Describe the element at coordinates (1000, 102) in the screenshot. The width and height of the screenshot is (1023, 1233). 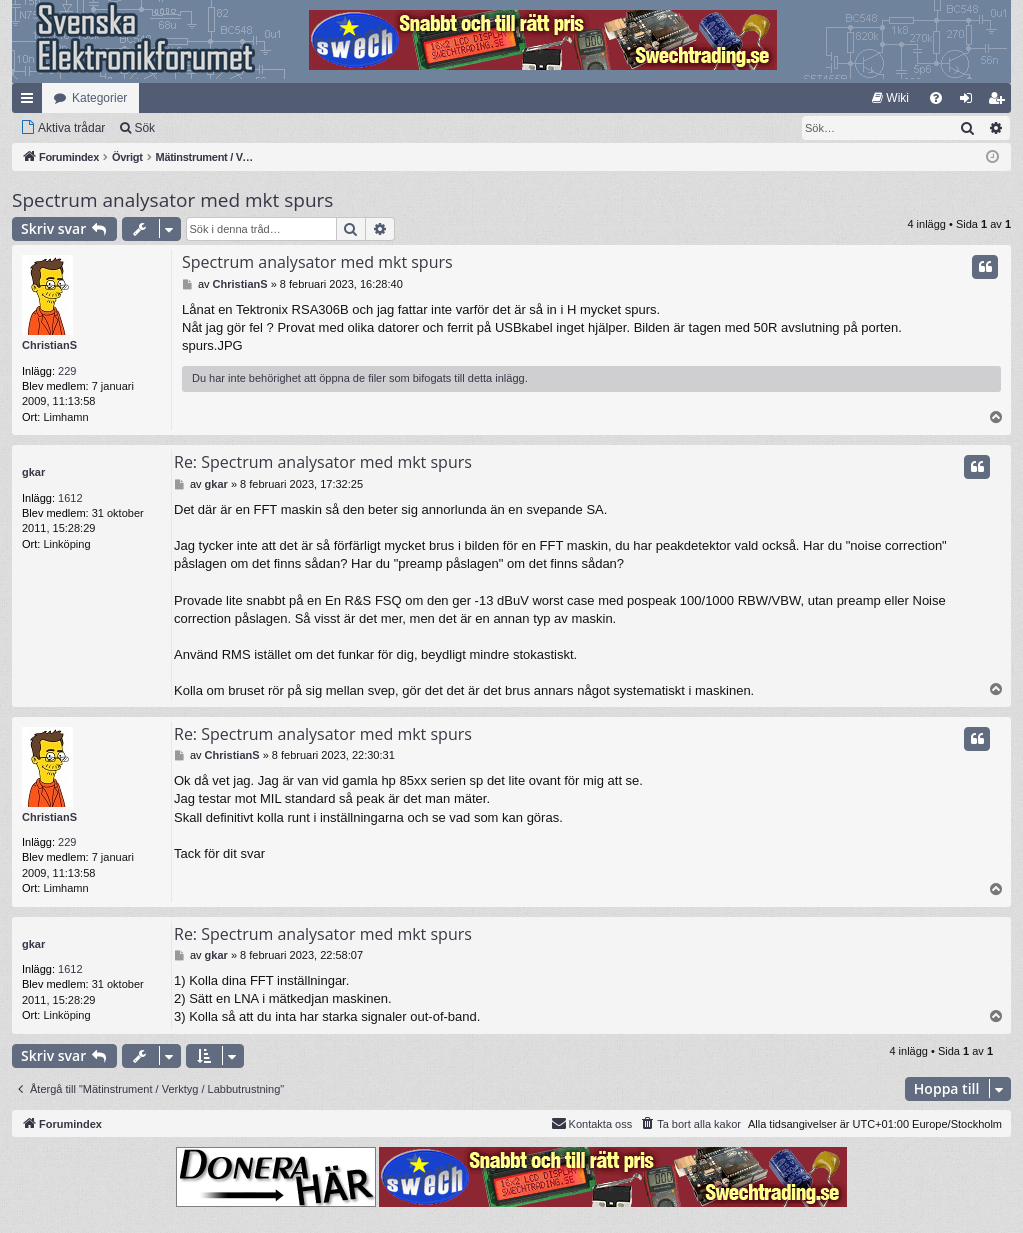
I see `Bli medlem [menuitem]` at that location.